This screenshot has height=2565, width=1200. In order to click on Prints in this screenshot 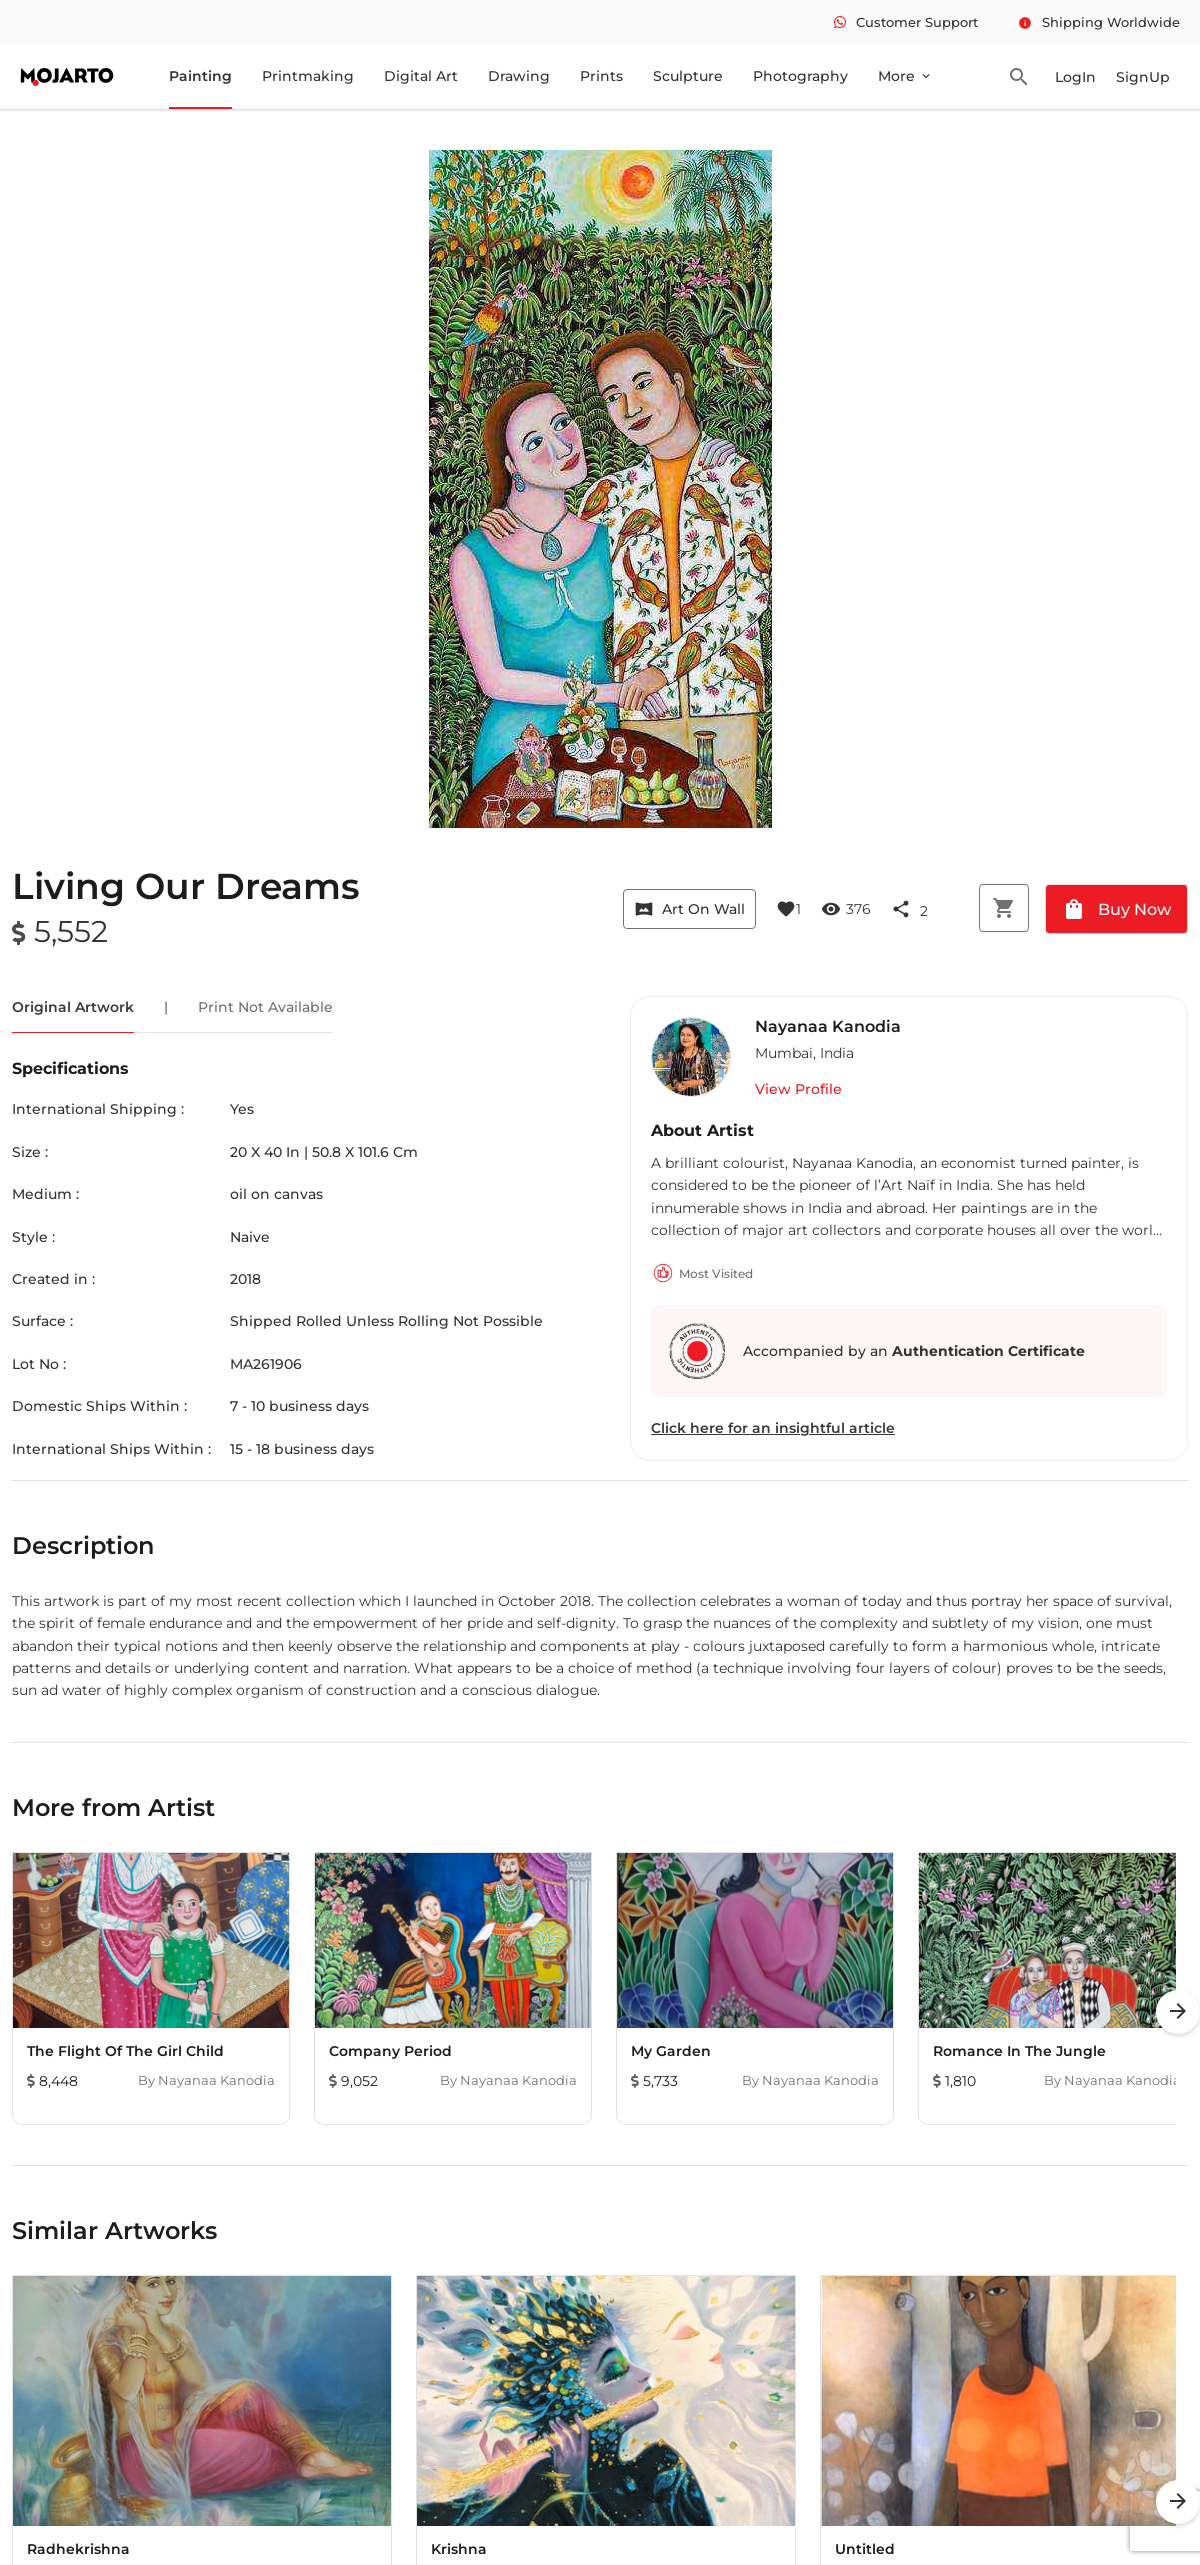, I will do `click(601, 76)`.